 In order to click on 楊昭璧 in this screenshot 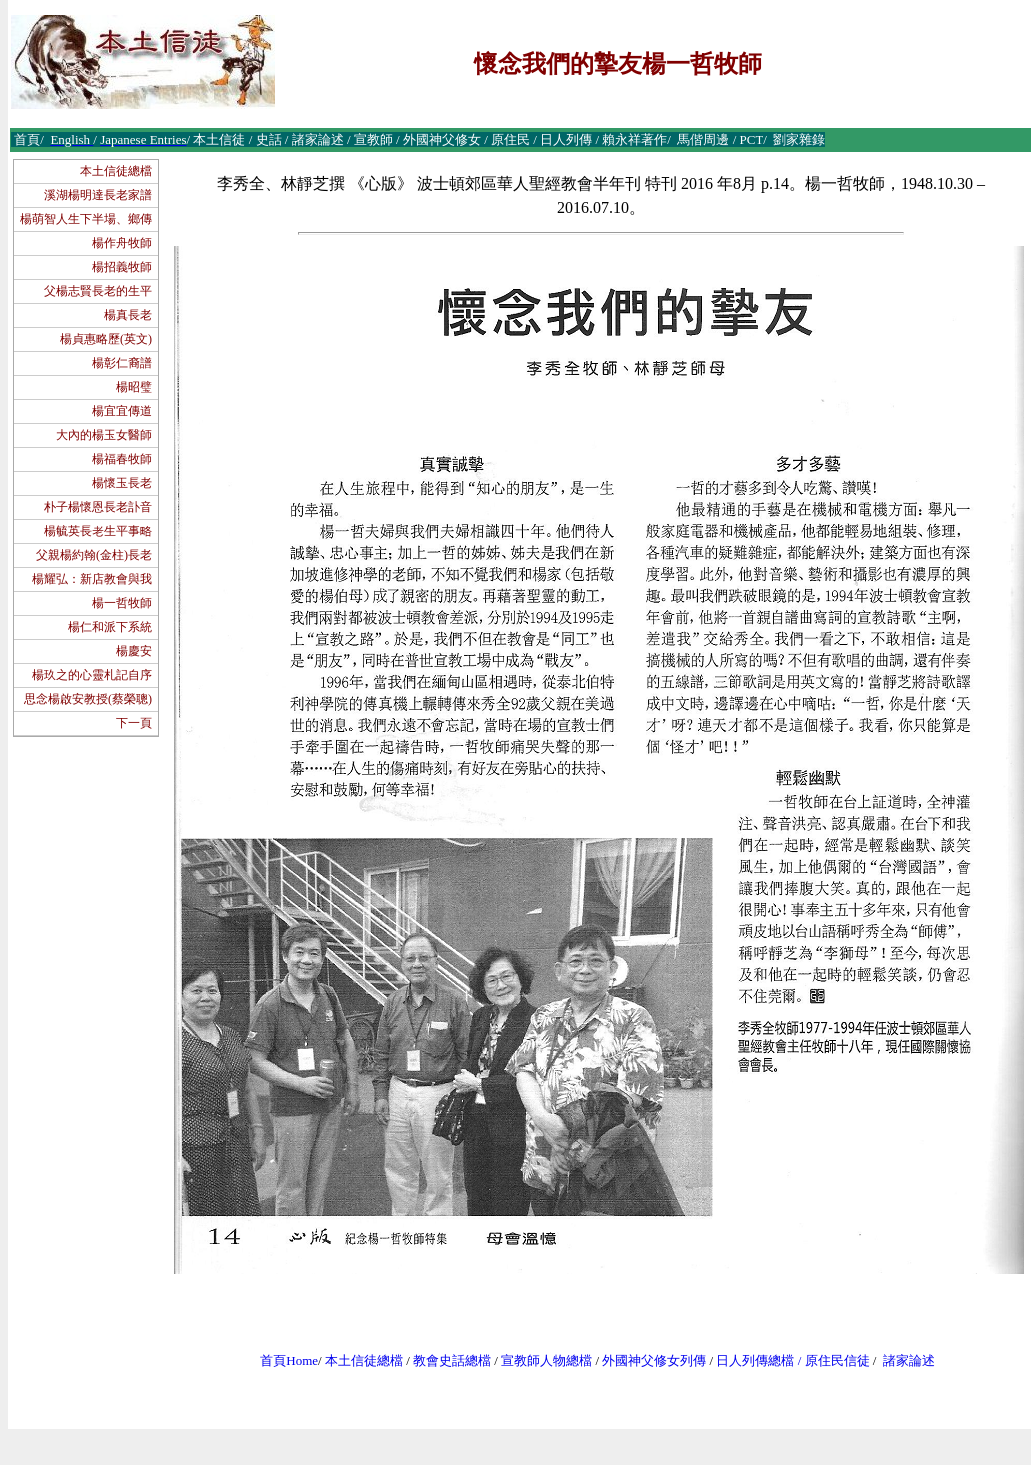, I will do `click(134, 387)`.